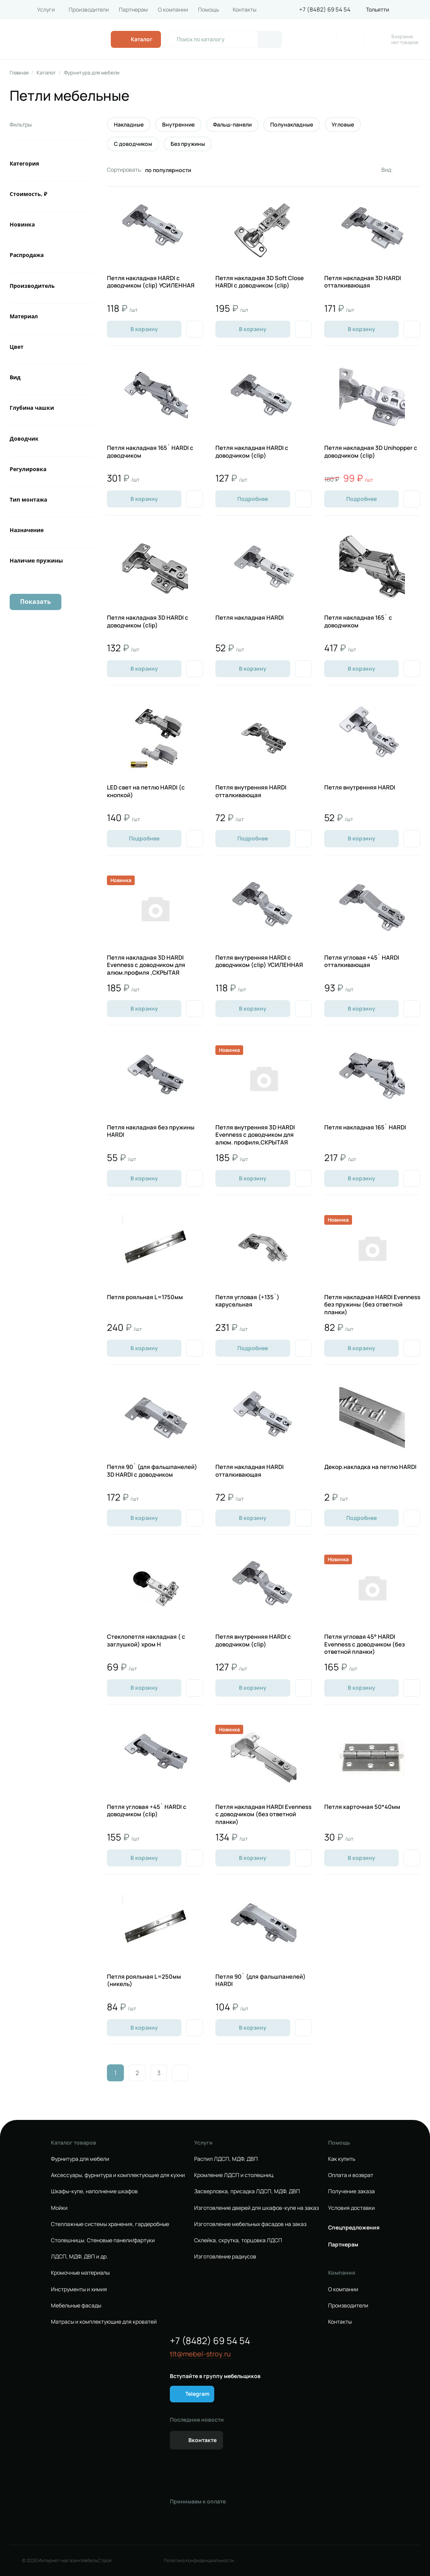  Describe the element at coordinates (110, 2224) in the screenshot. I see `Стеллажные системы хранения, гардеробные` at that location.